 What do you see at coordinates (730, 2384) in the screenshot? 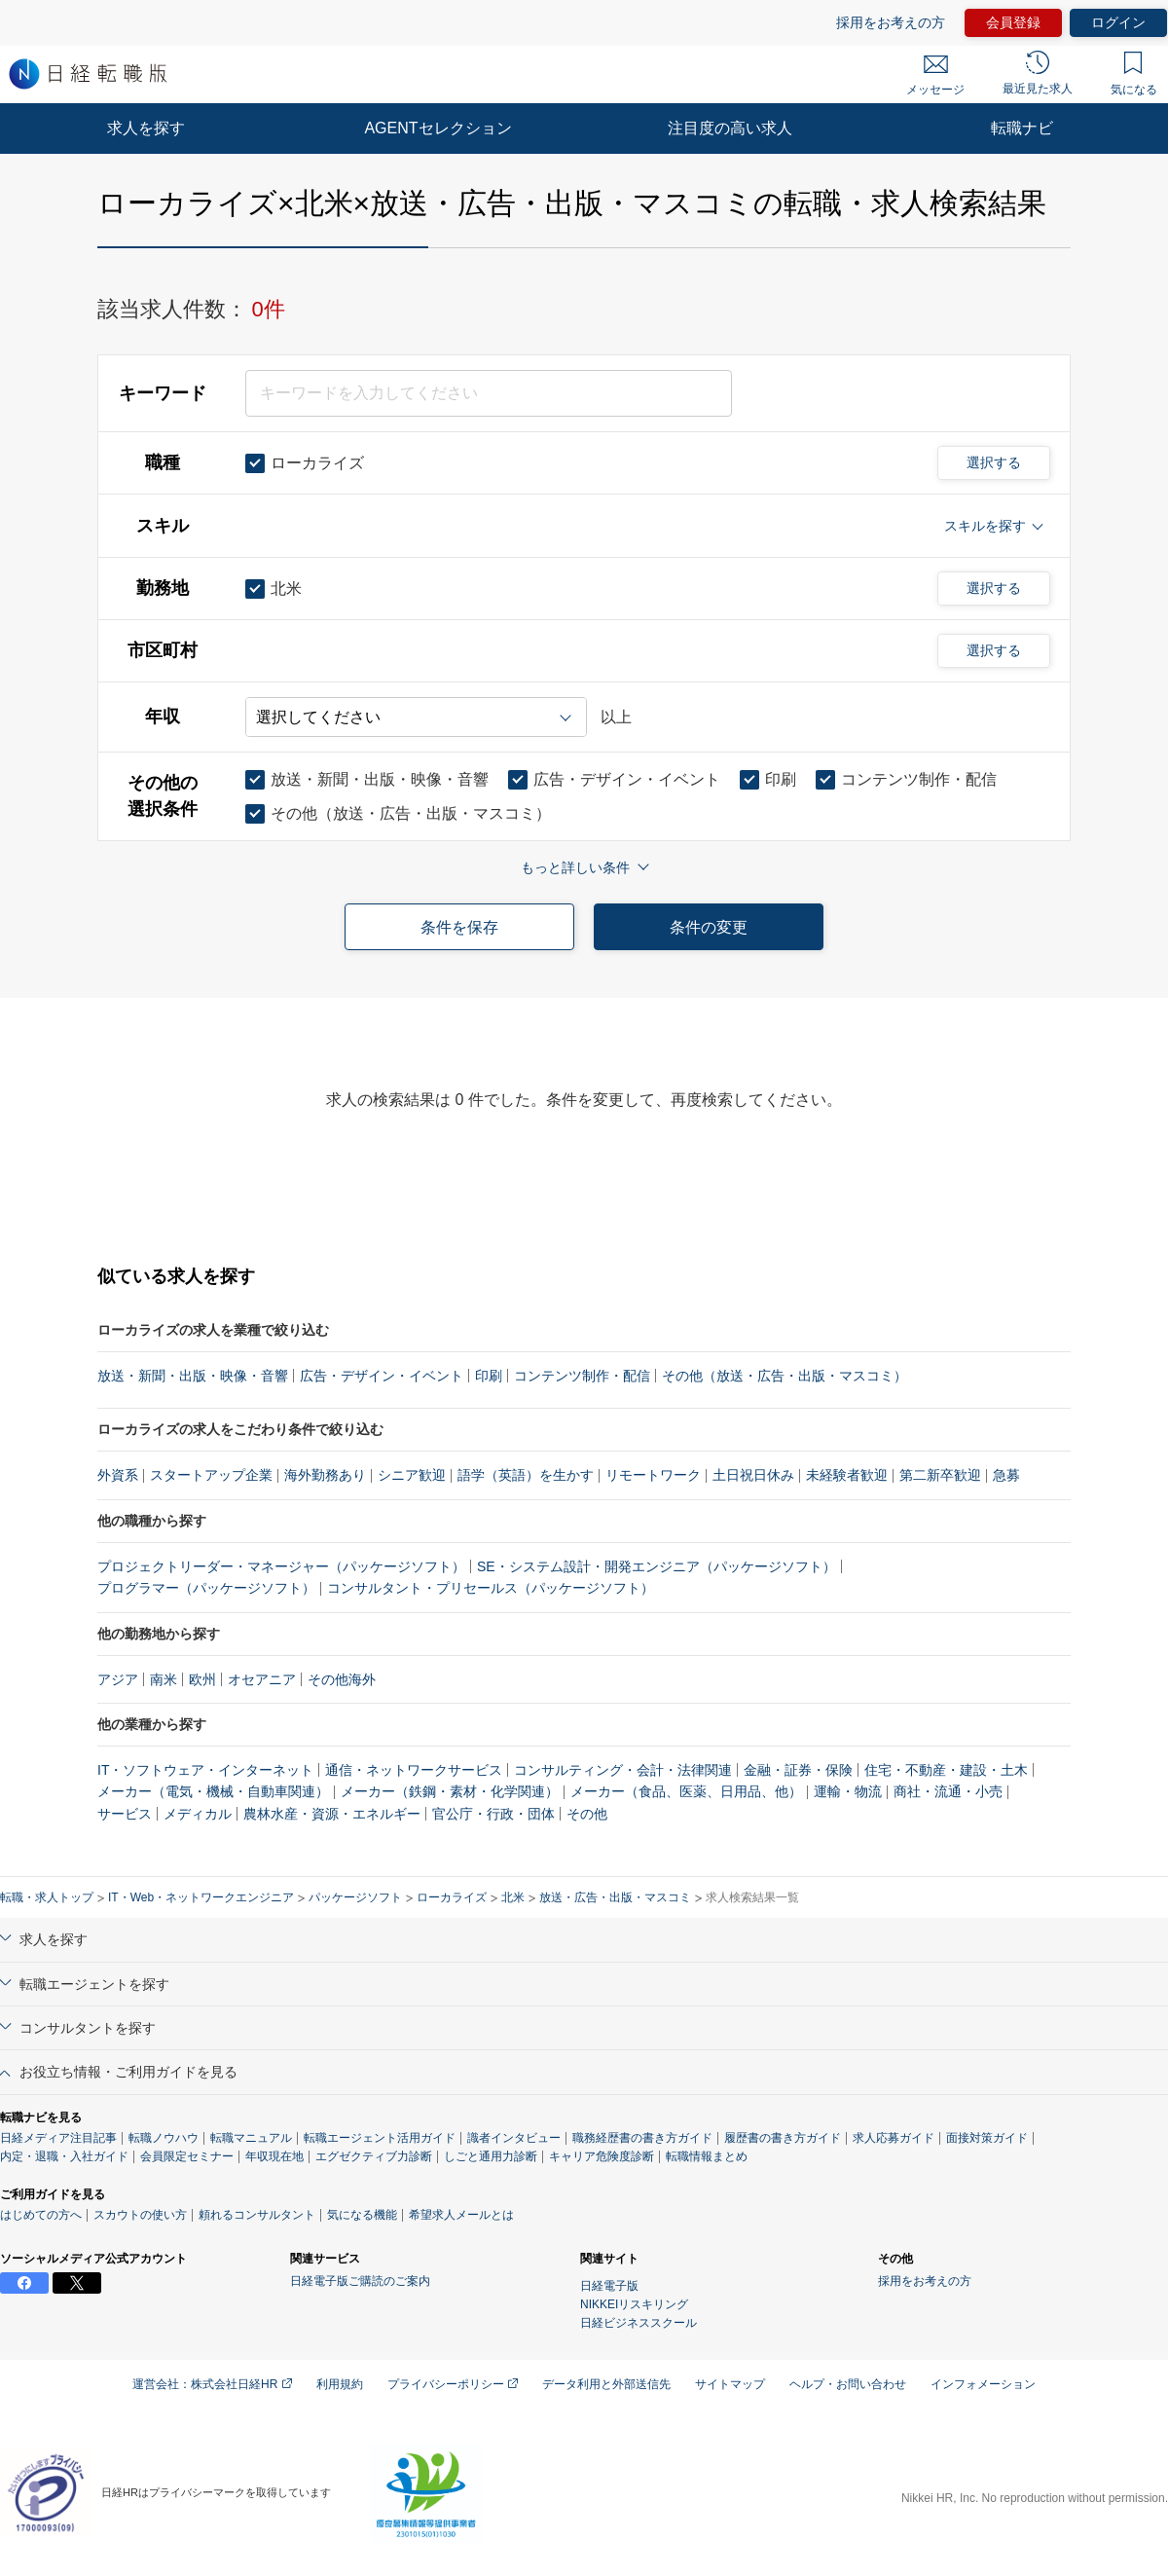
I see `サイトマップ` at bounding box center [730, 2384].